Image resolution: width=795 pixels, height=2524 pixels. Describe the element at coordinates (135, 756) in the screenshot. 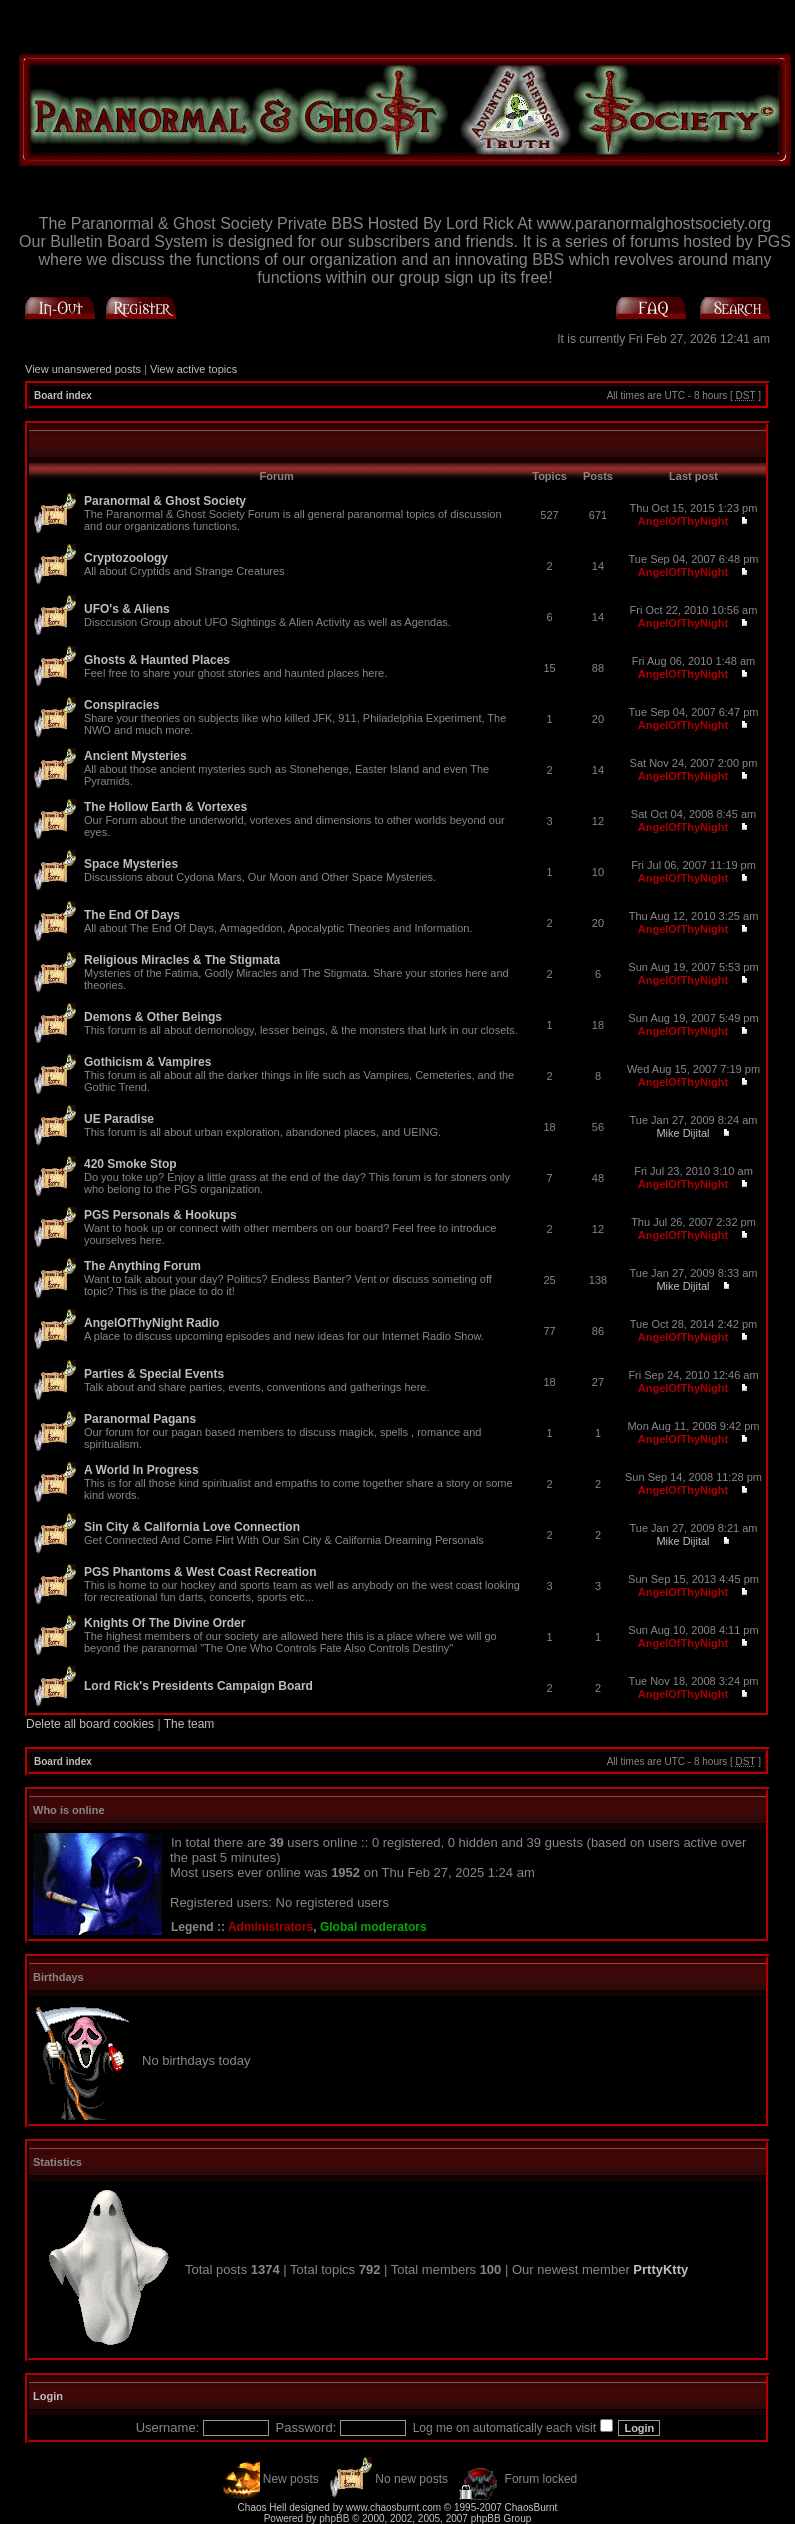

I see `Ancient Mysteries` at that location.